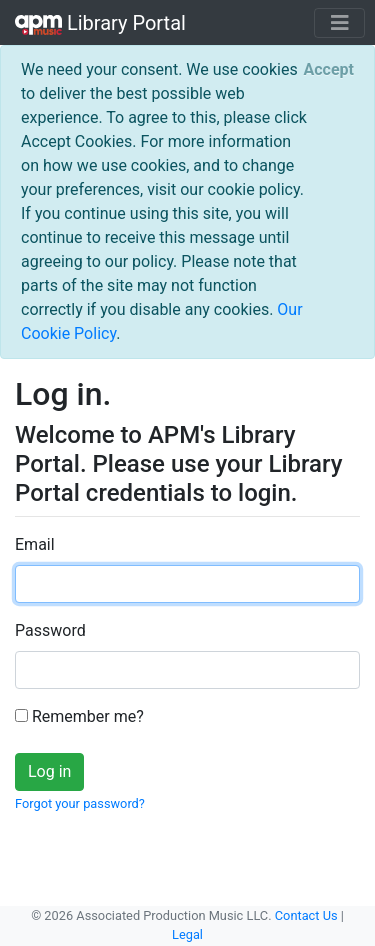 The height and width of the screenshot is (946, 375). Describe the element at coordinates (187, 934) in the screenshot. I see `Legal` at that location.